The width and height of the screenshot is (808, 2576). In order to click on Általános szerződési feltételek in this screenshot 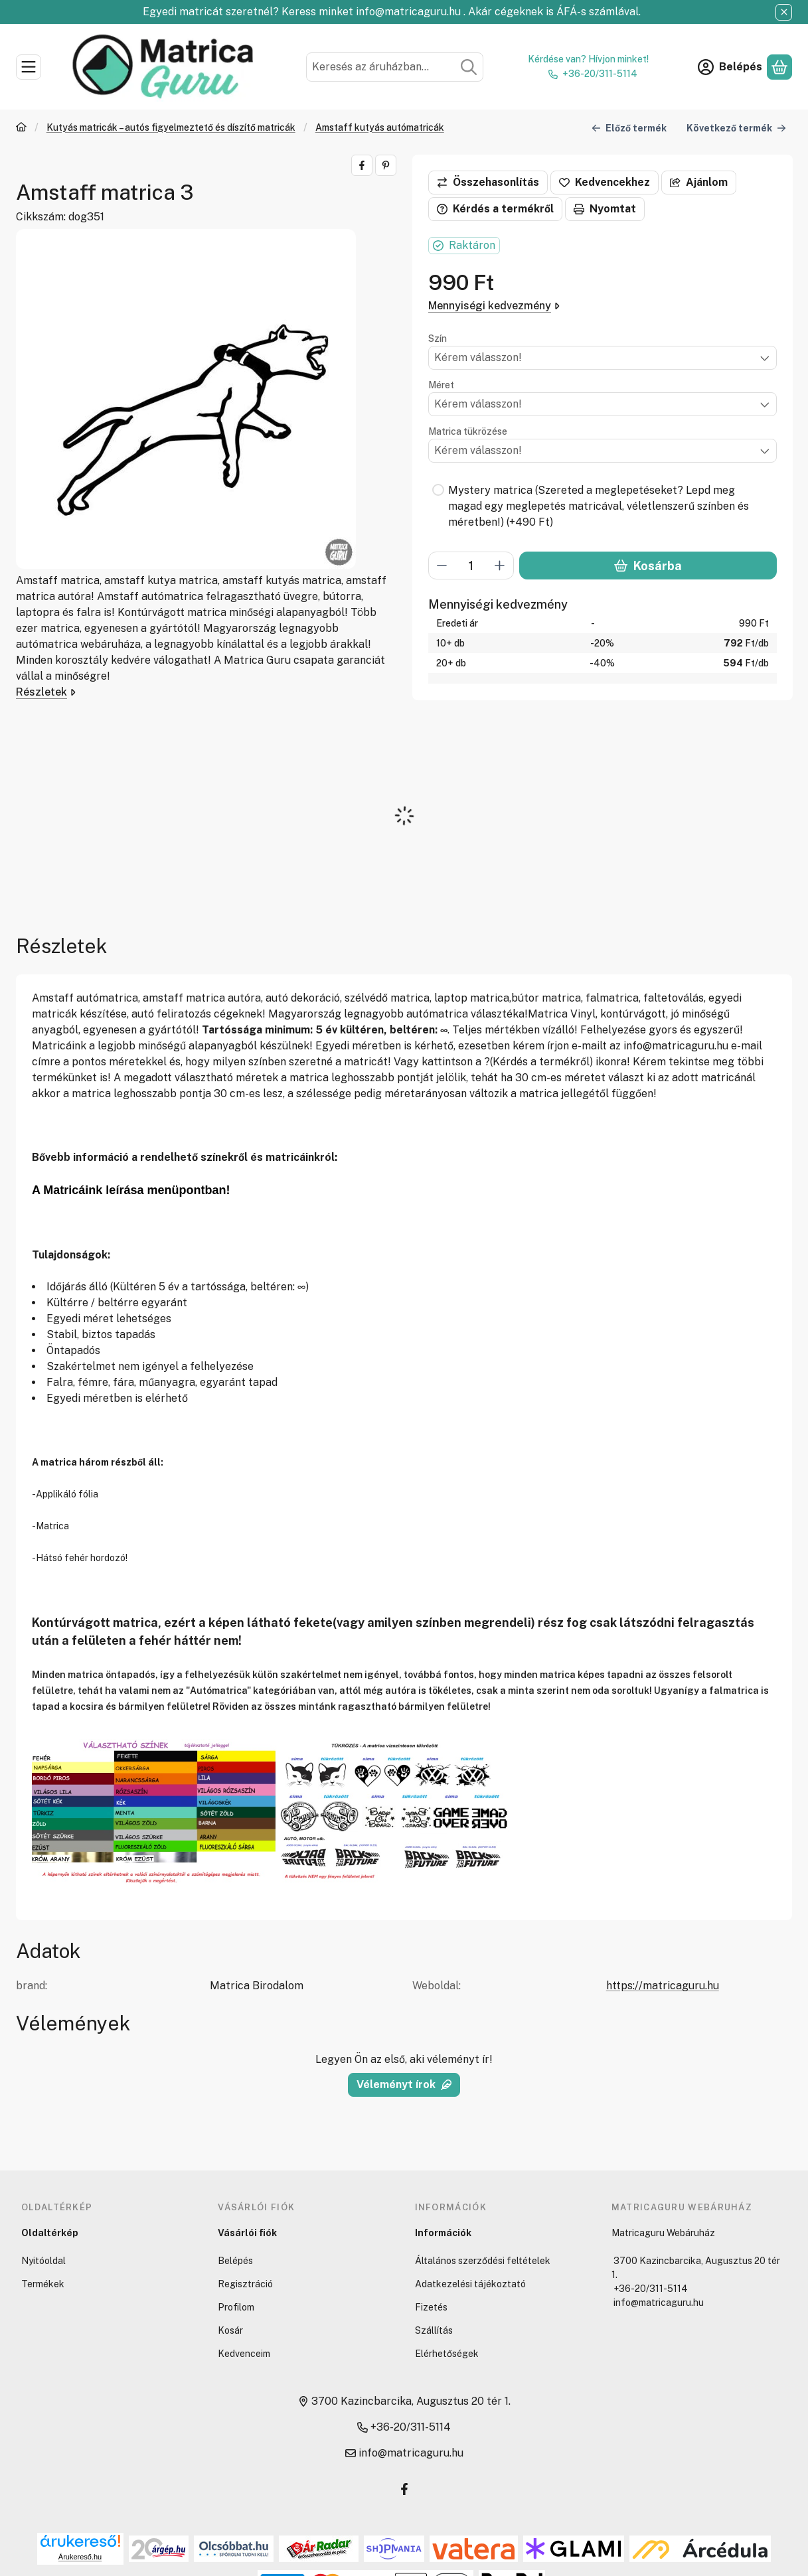, I will do `click(482, 2260)`.